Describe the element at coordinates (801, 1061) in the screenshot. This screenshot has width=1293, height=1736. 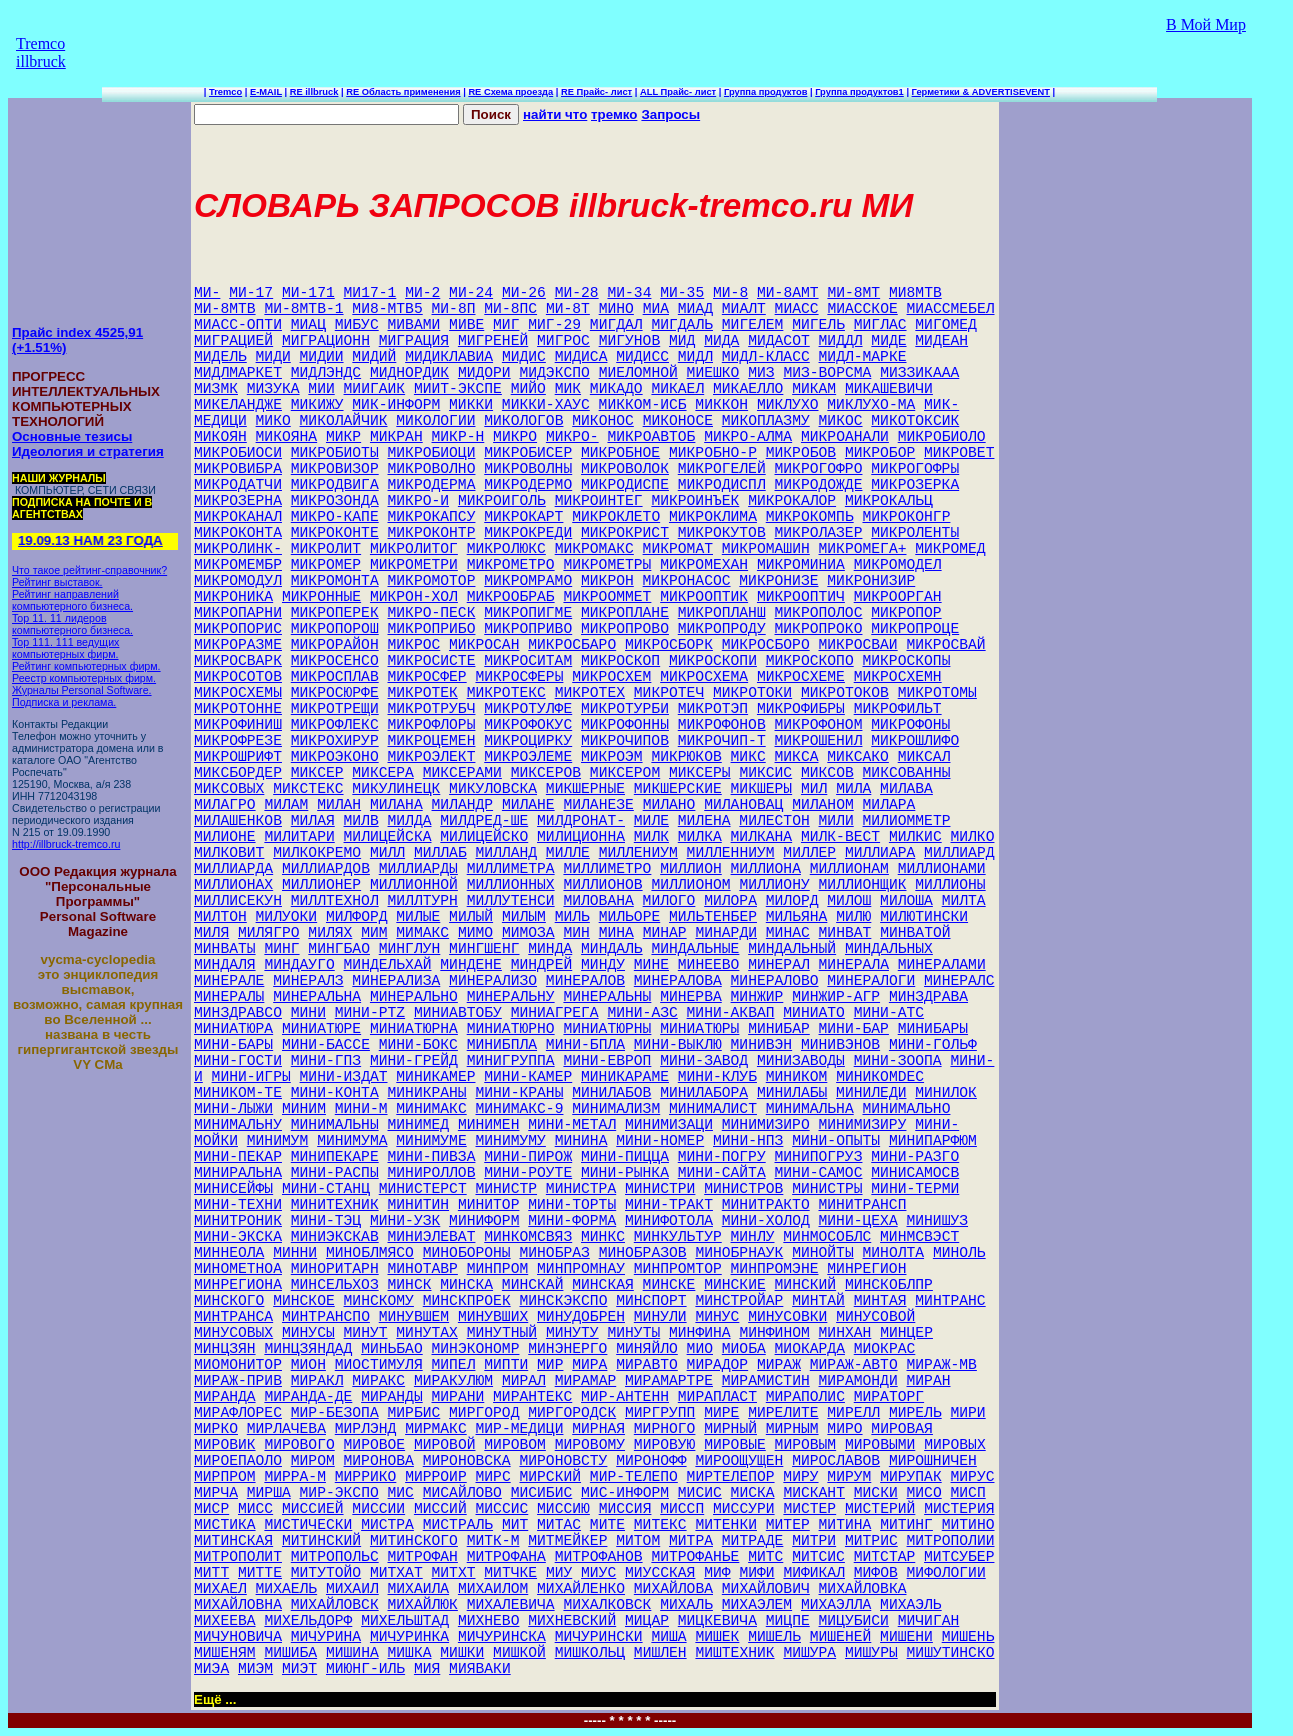
I see `МИНИЗАВОДЫ` at that location.